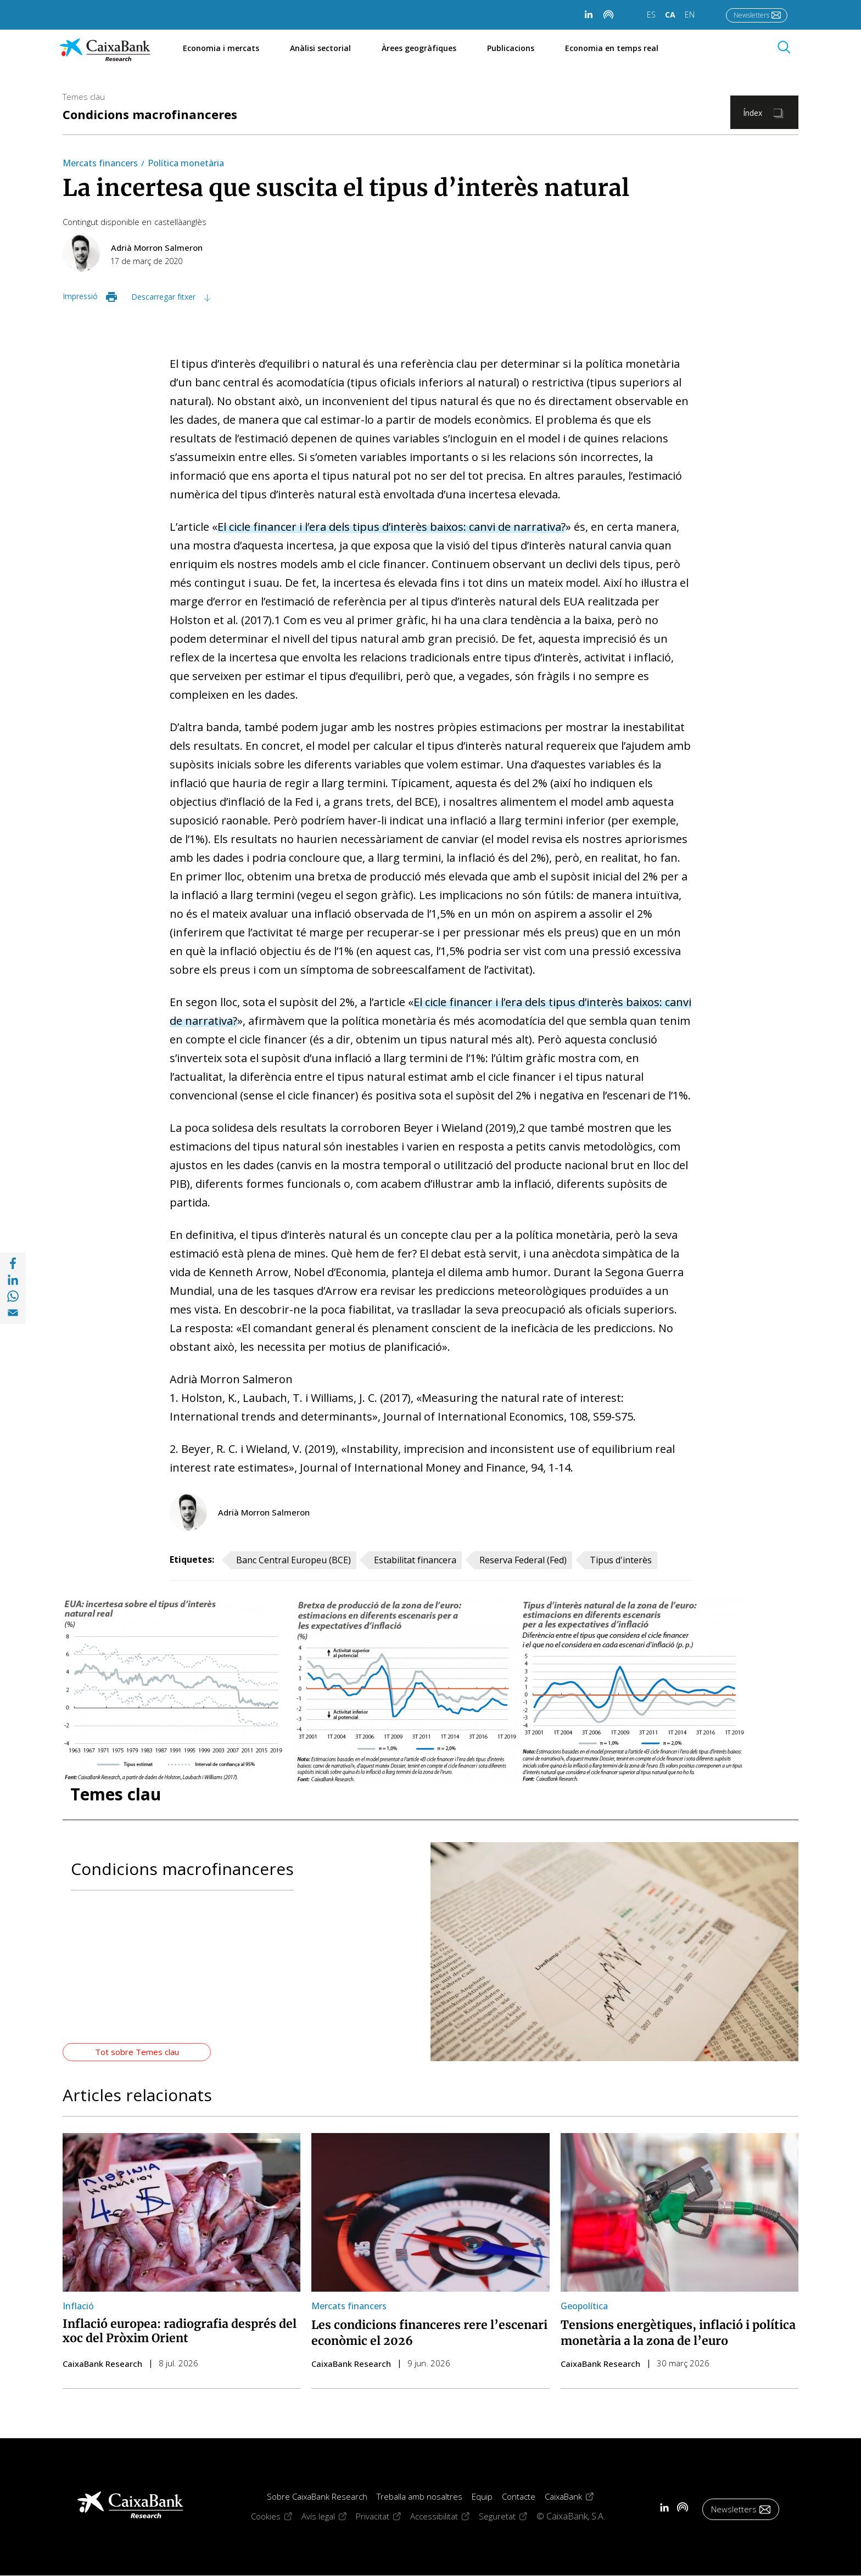  I want to click on Política monetària, so click(186, 163).